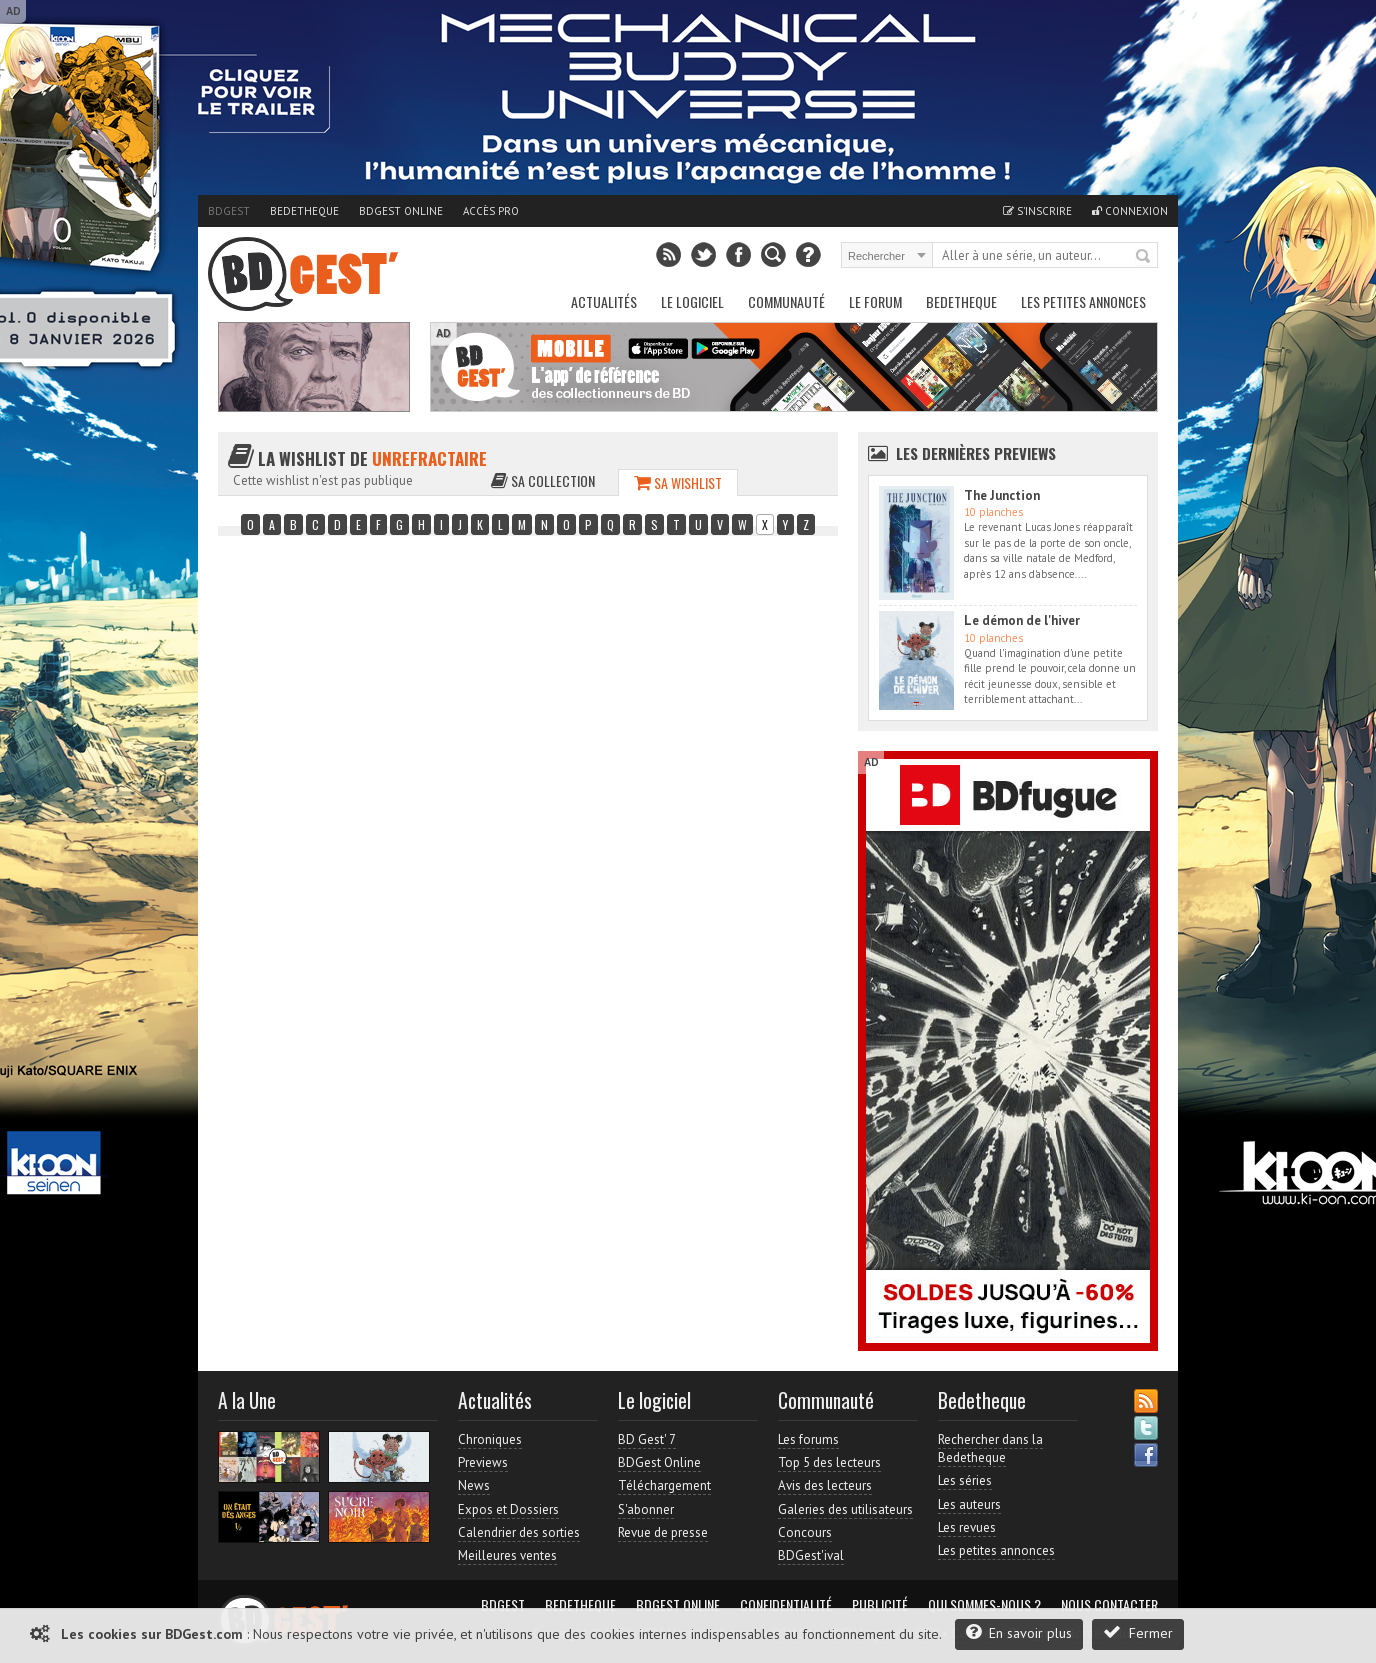 The image size is (1376, 1663). I want to click on Sa wishlist, so click(678, 482).